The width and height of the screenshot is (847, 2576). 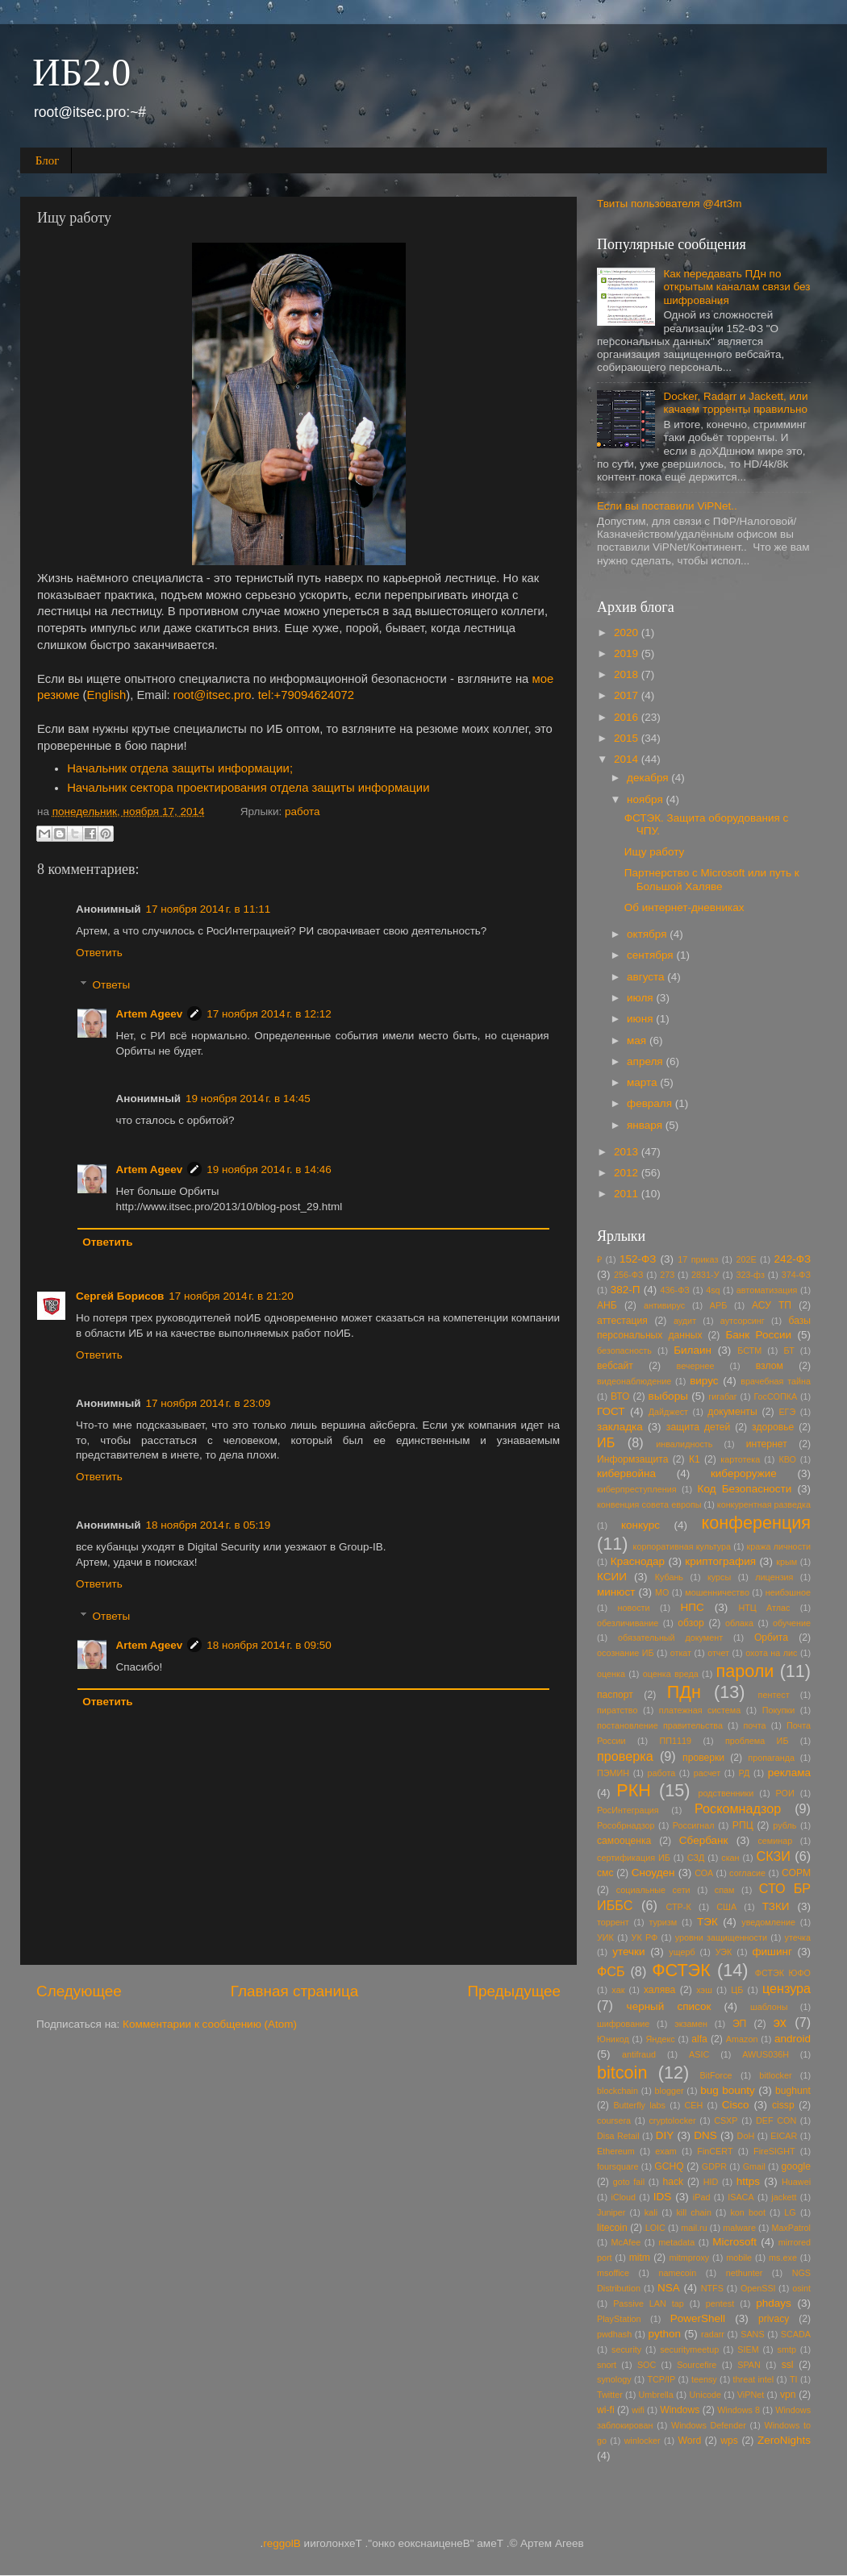 What do you see at coordinates (727, 2090) in the screenshot?
I see `bug bounty` at bounding box center [727, 2090].